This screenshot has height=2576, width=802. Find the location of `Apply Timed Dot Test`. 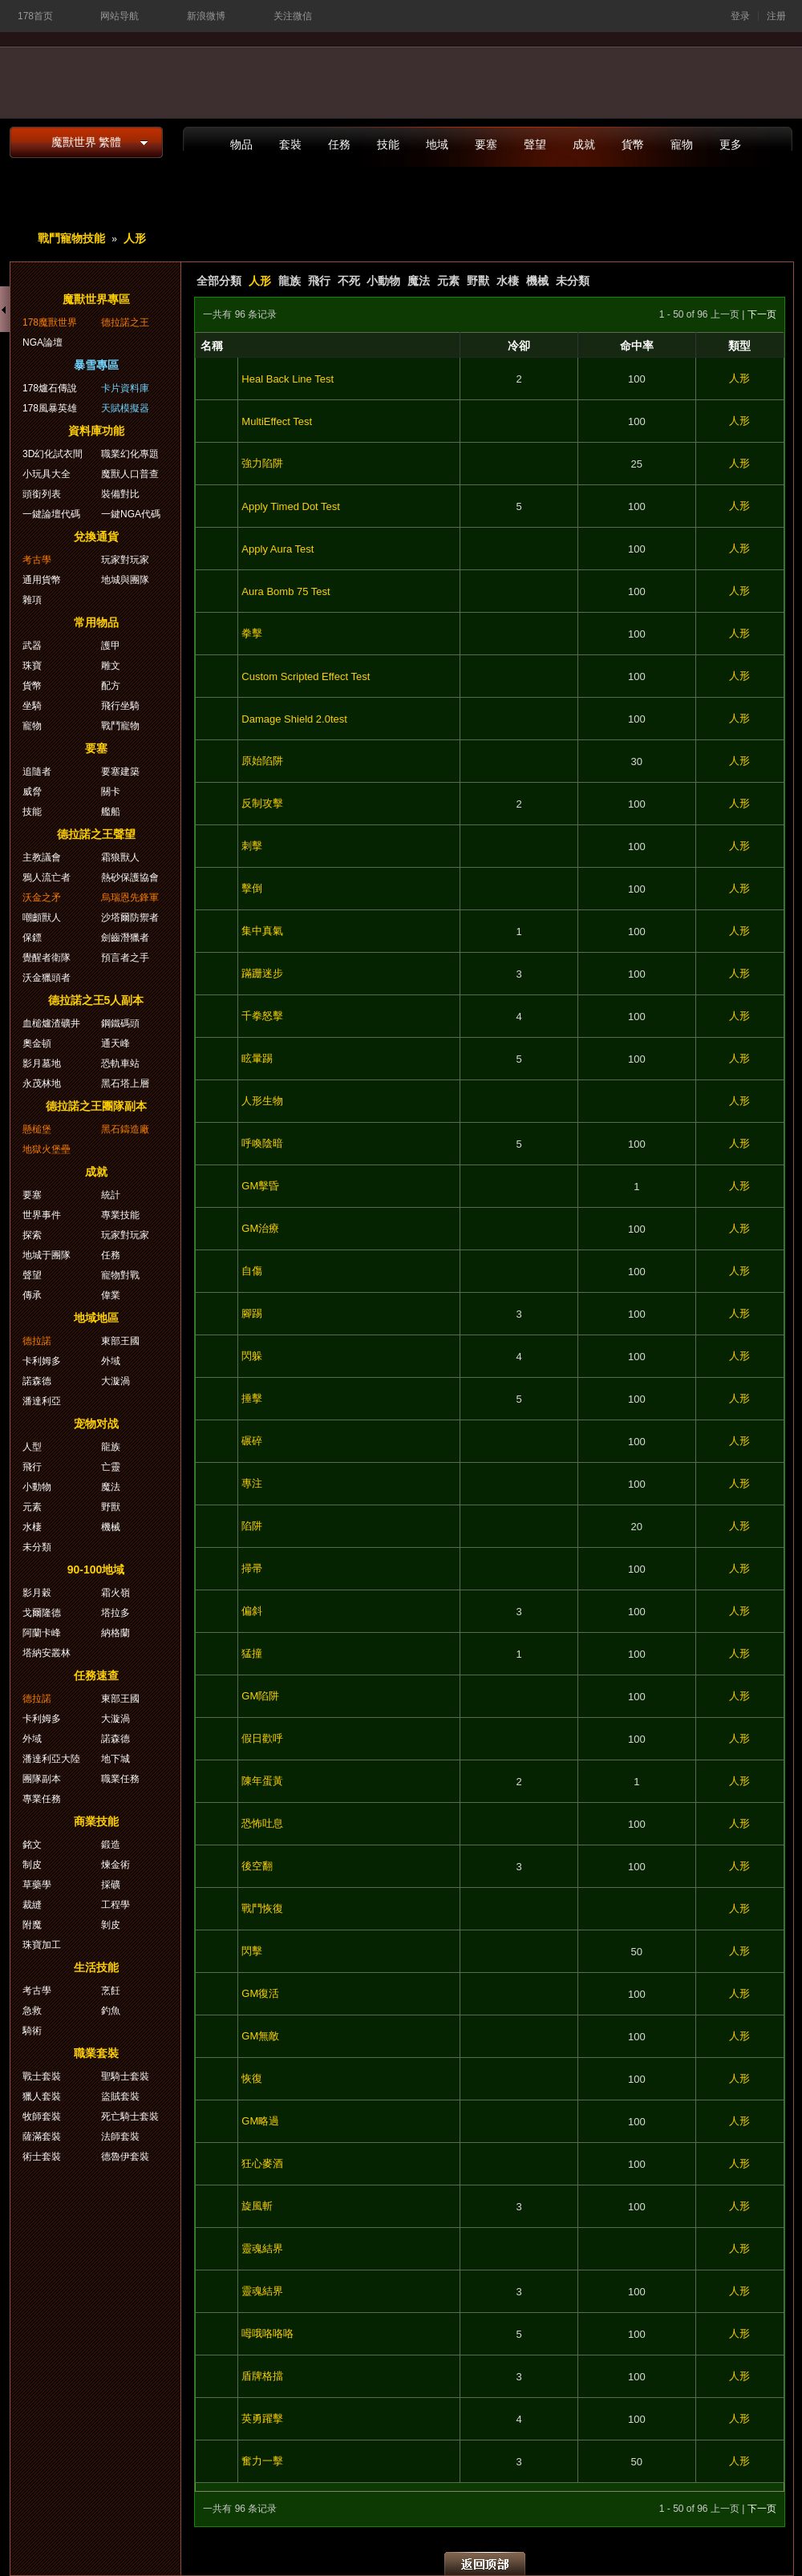

Apply Timed Dot Test is located at coordinates (290, 506).